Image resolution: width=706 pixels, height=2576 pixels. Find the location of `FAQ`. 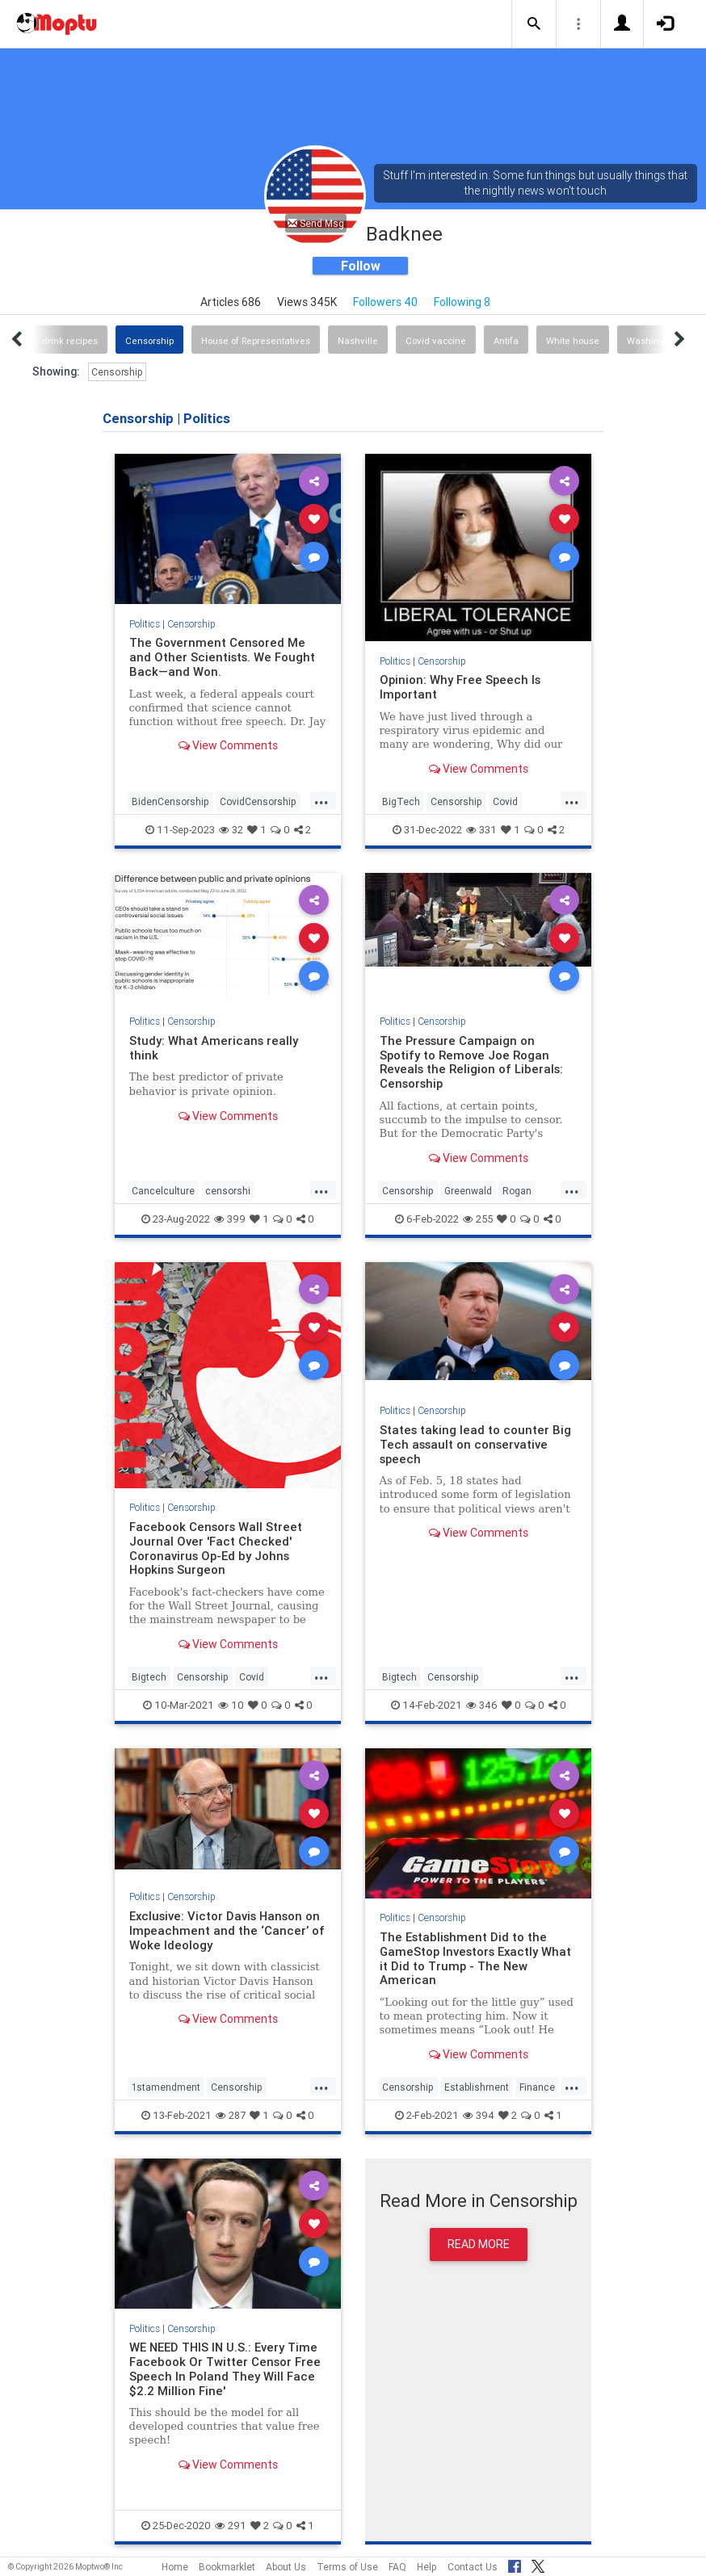

FAQ is located at coordinates (397, 2567).